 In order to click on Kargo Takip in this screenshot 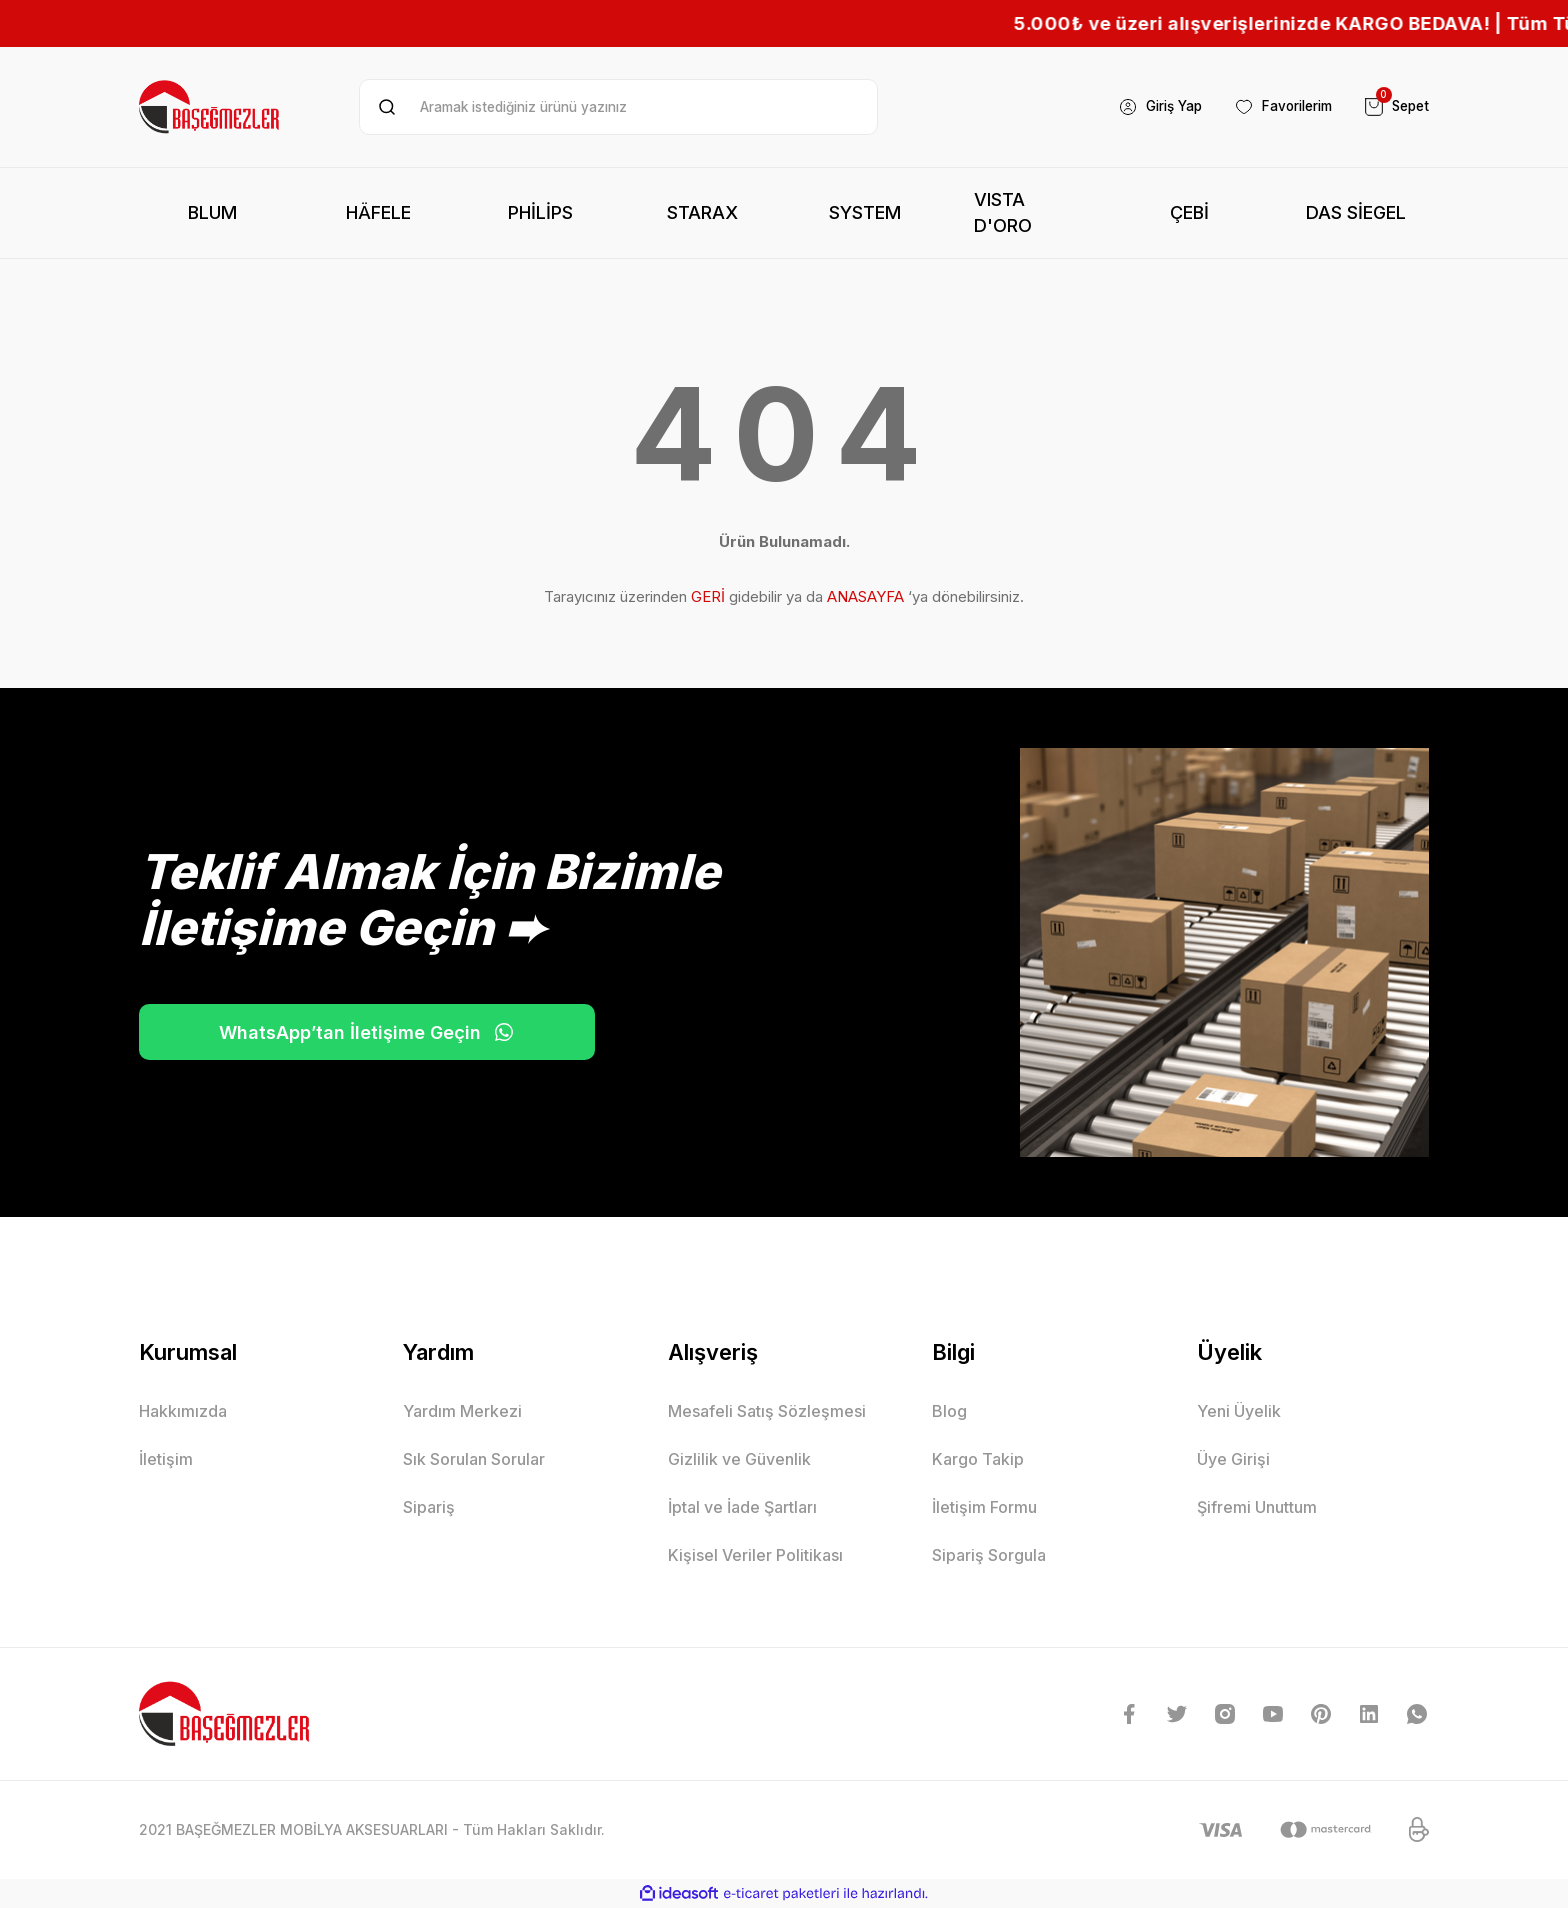, I will do `click(978, 1459)`.